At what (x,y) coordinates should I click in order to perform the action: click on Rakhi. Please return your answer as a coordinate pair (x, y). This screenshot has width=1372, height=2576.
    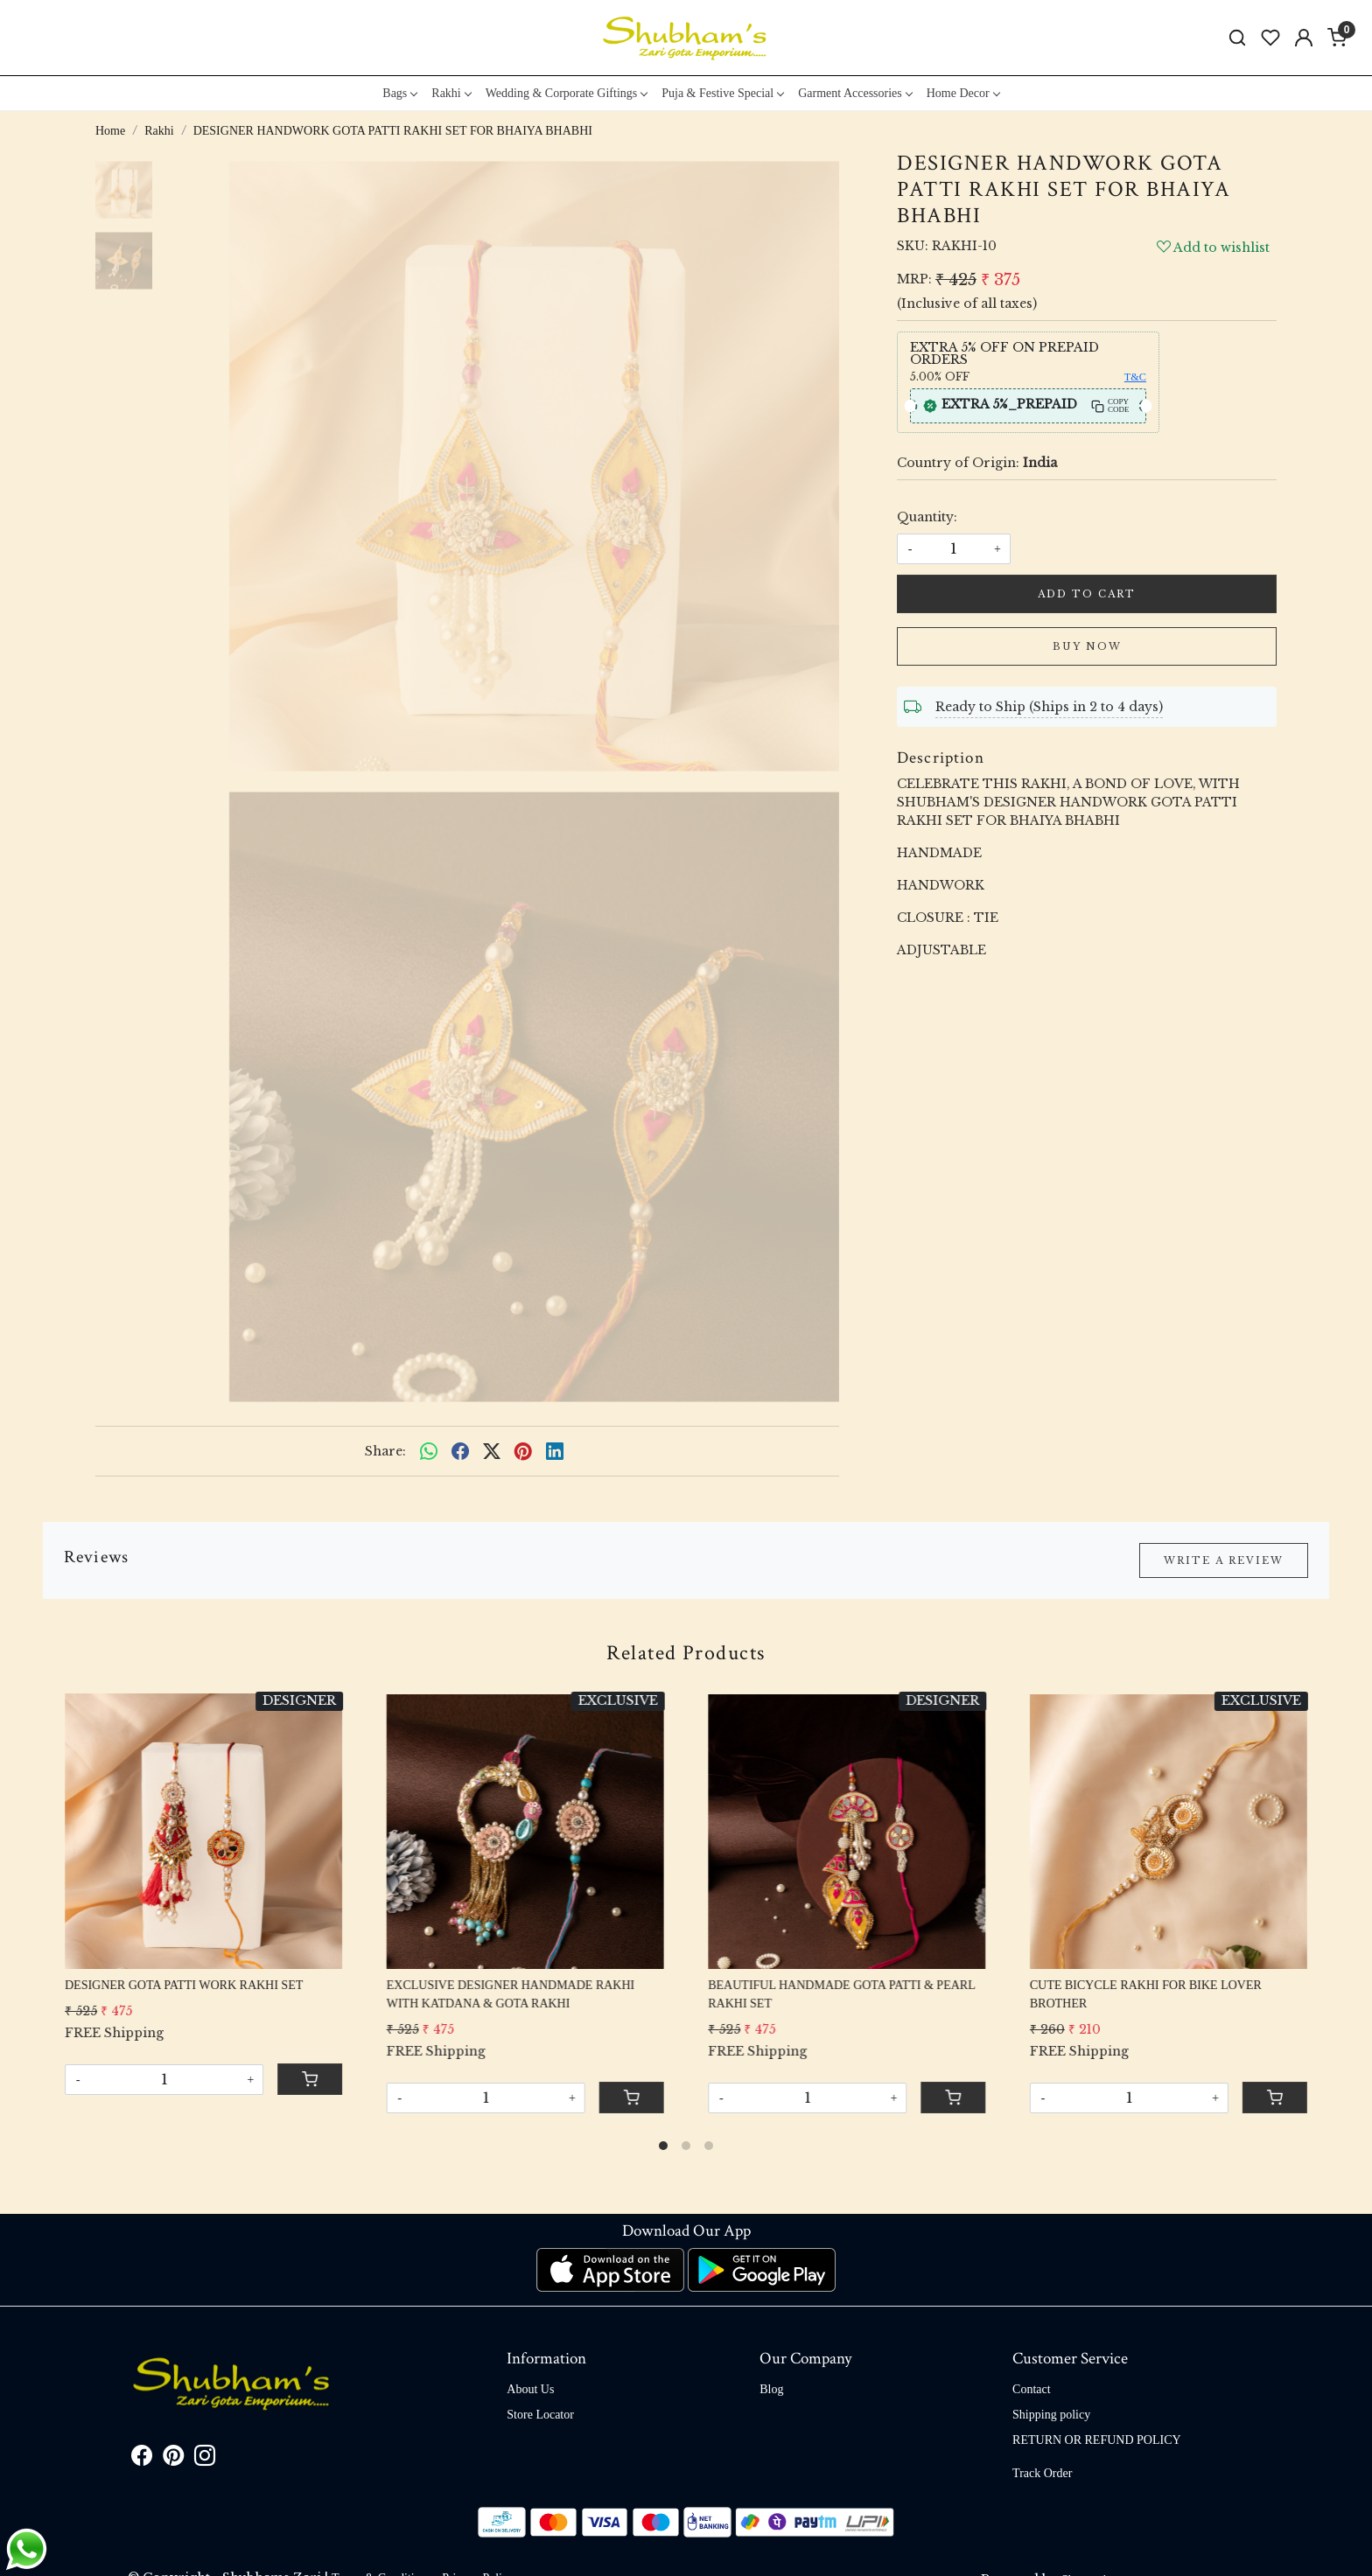
    Looking at the image, I should click on (450, 93).